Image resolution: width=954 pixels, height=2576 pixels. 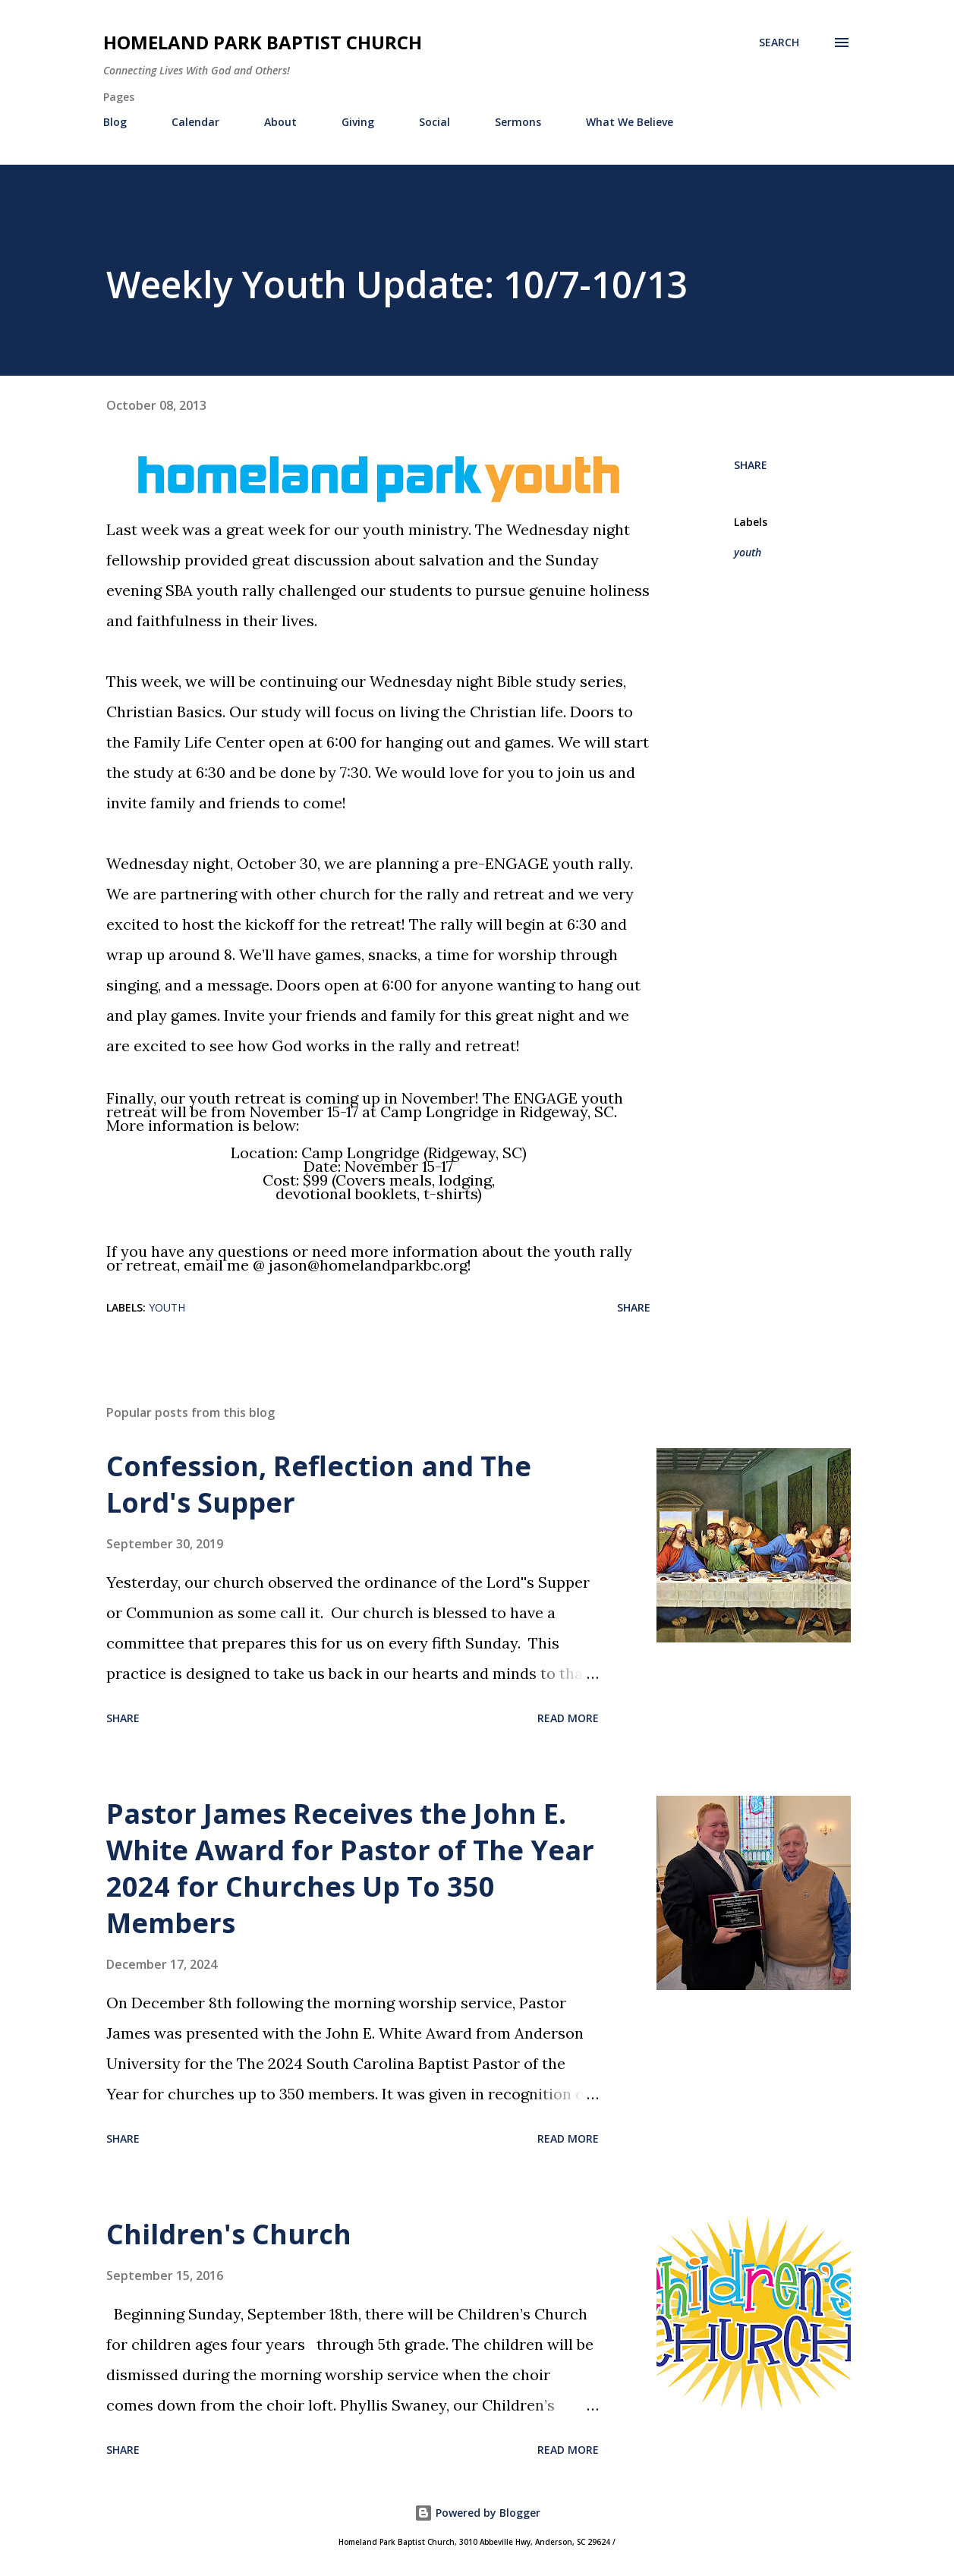 What do you see at coordinates (518, 122) in the screenshot?
I see `Sermons` at bounding box center [518, 122].